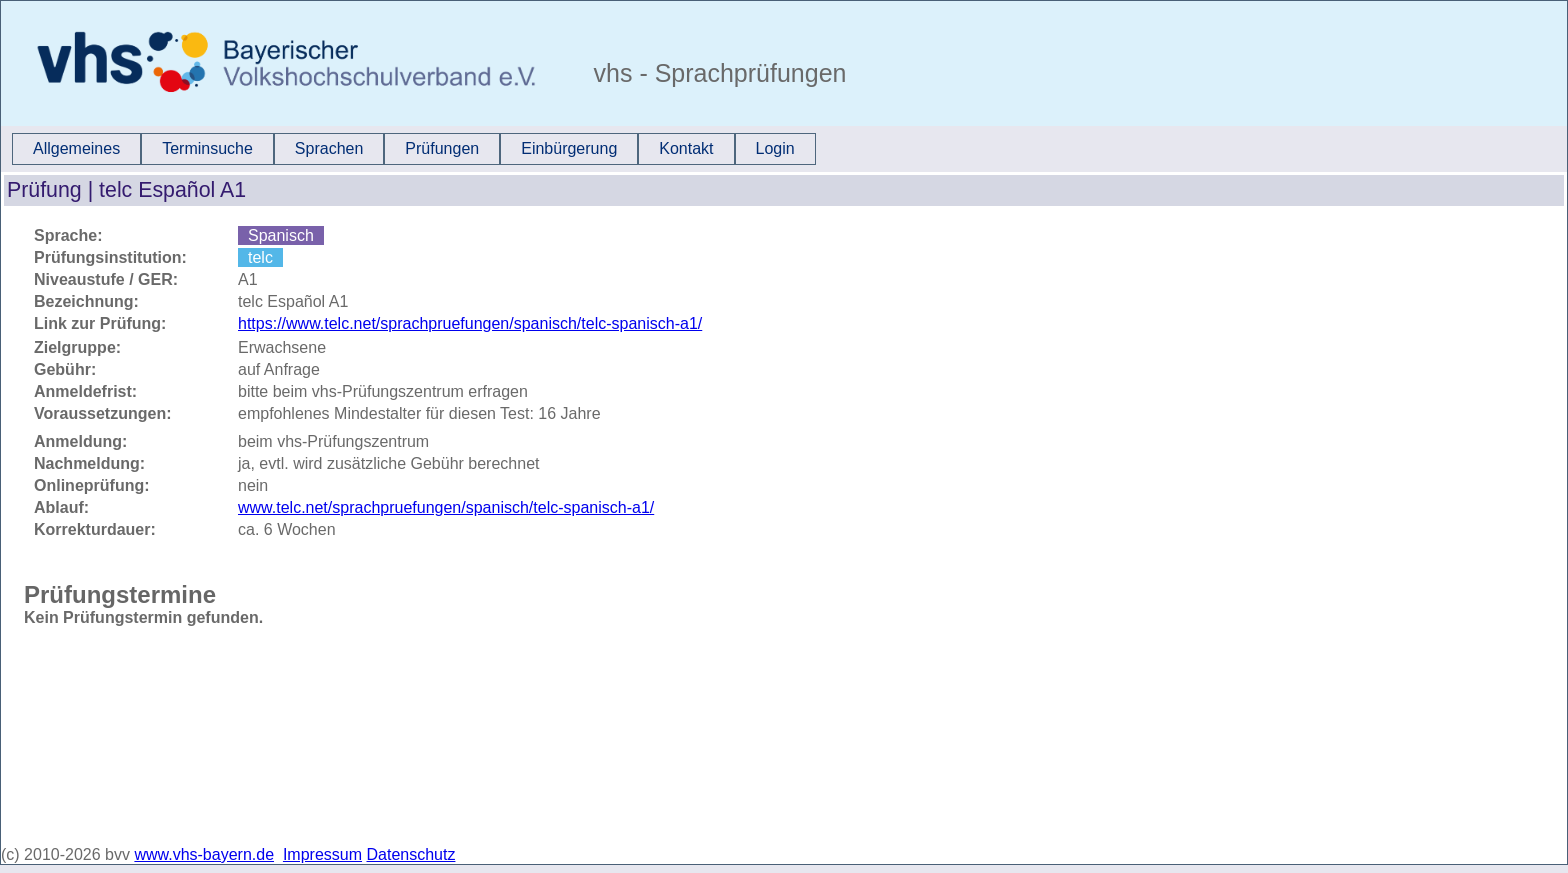 The height and width of the screenshot is (873, 1568). Describe the element at coordinates (775, 148) in the screenshot. I see `Login` at that location.